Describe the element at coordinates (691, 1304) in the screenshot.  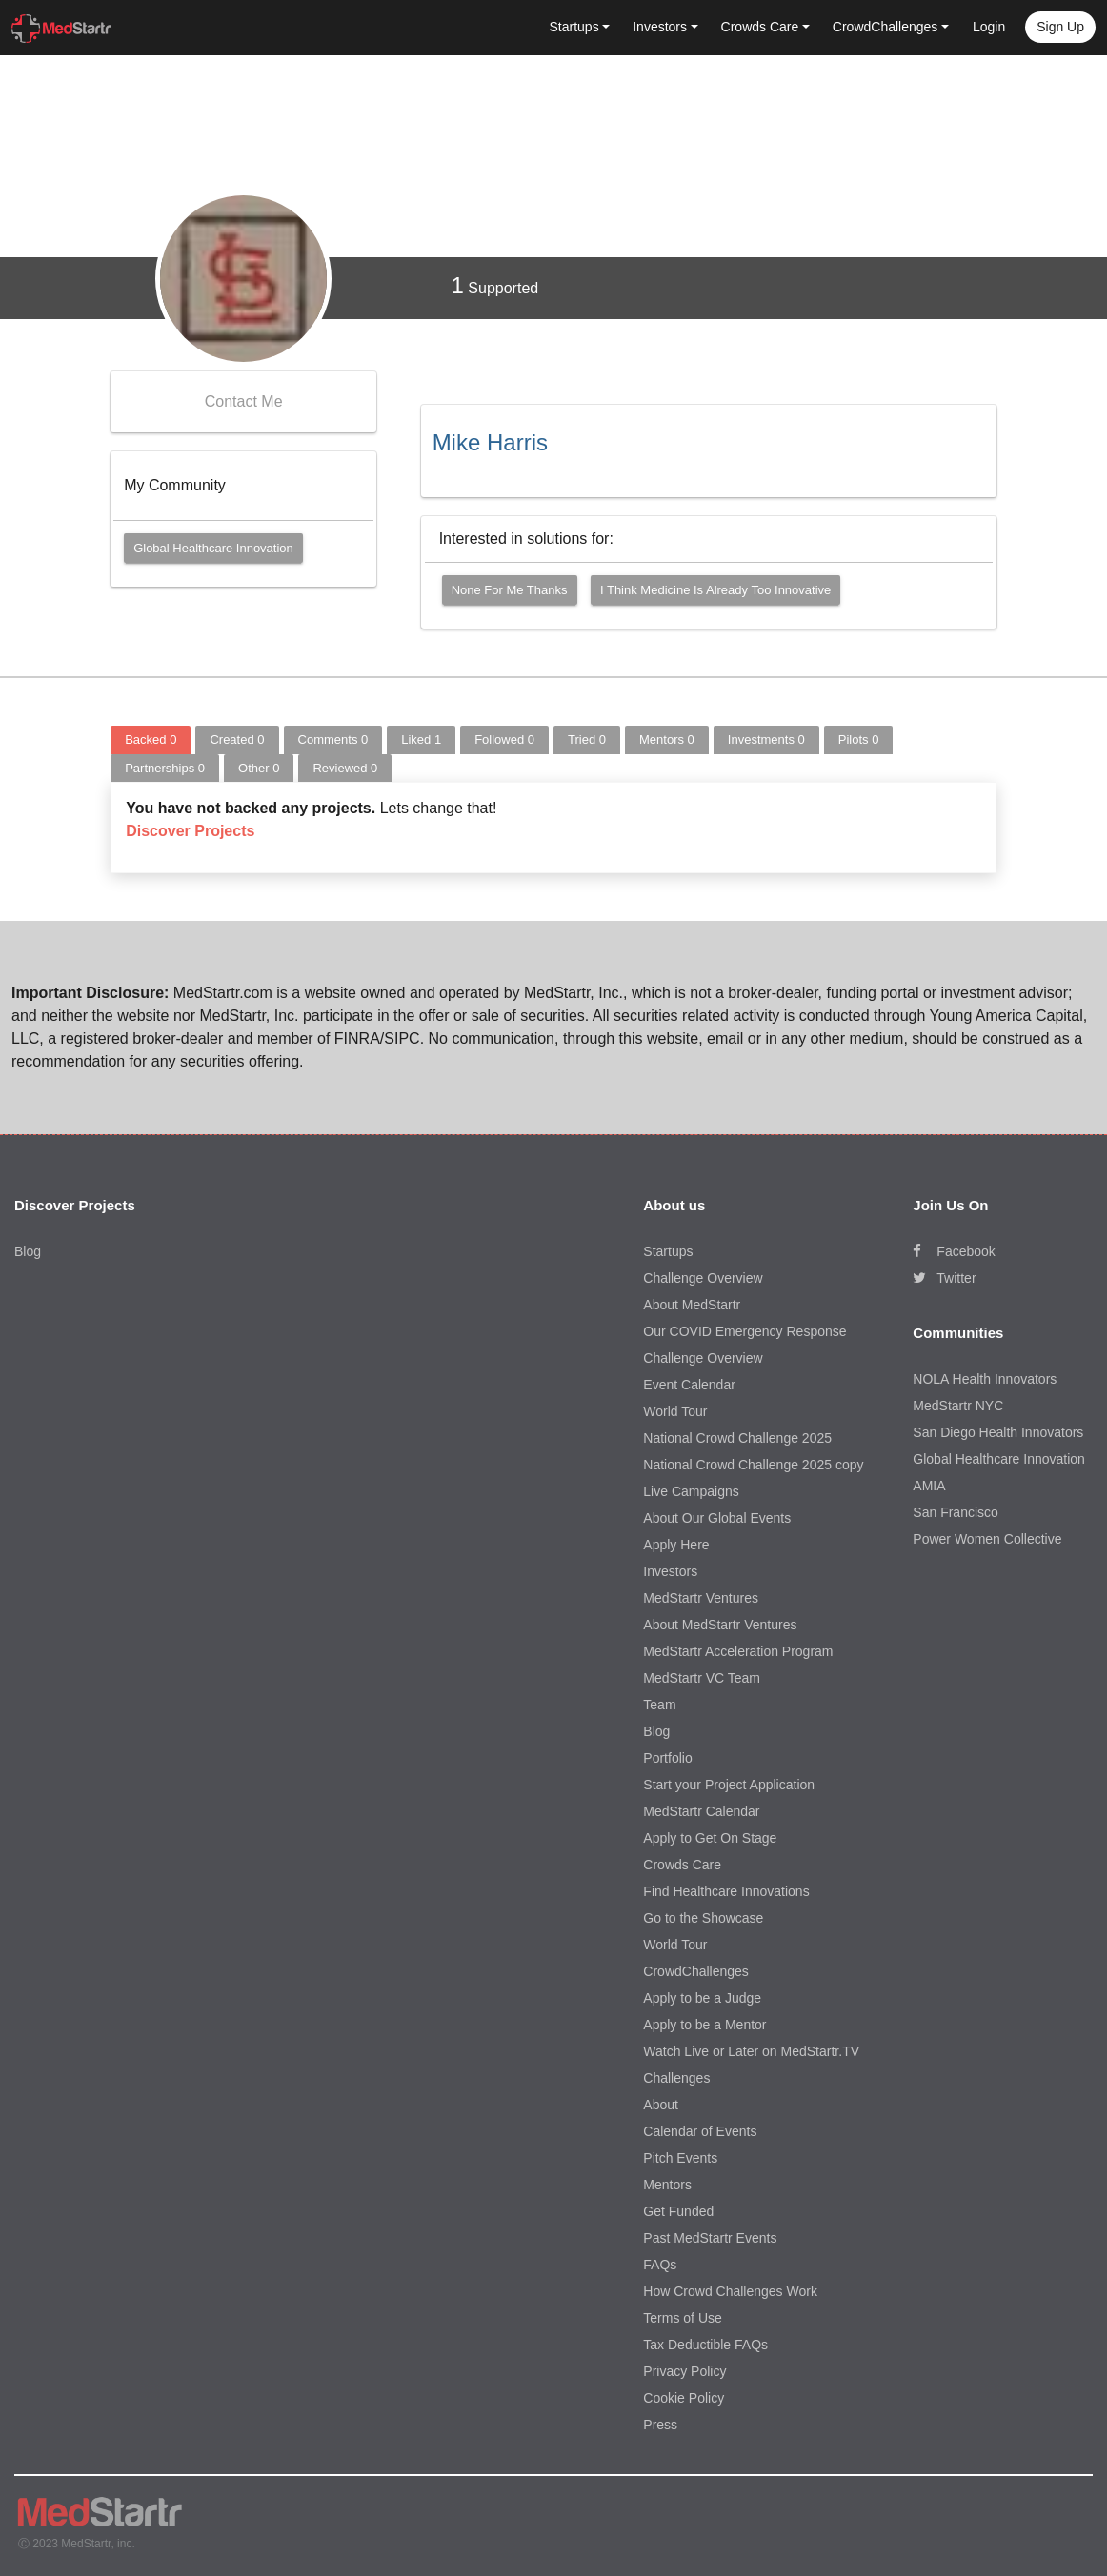
I see `About MedStartr` at that location.